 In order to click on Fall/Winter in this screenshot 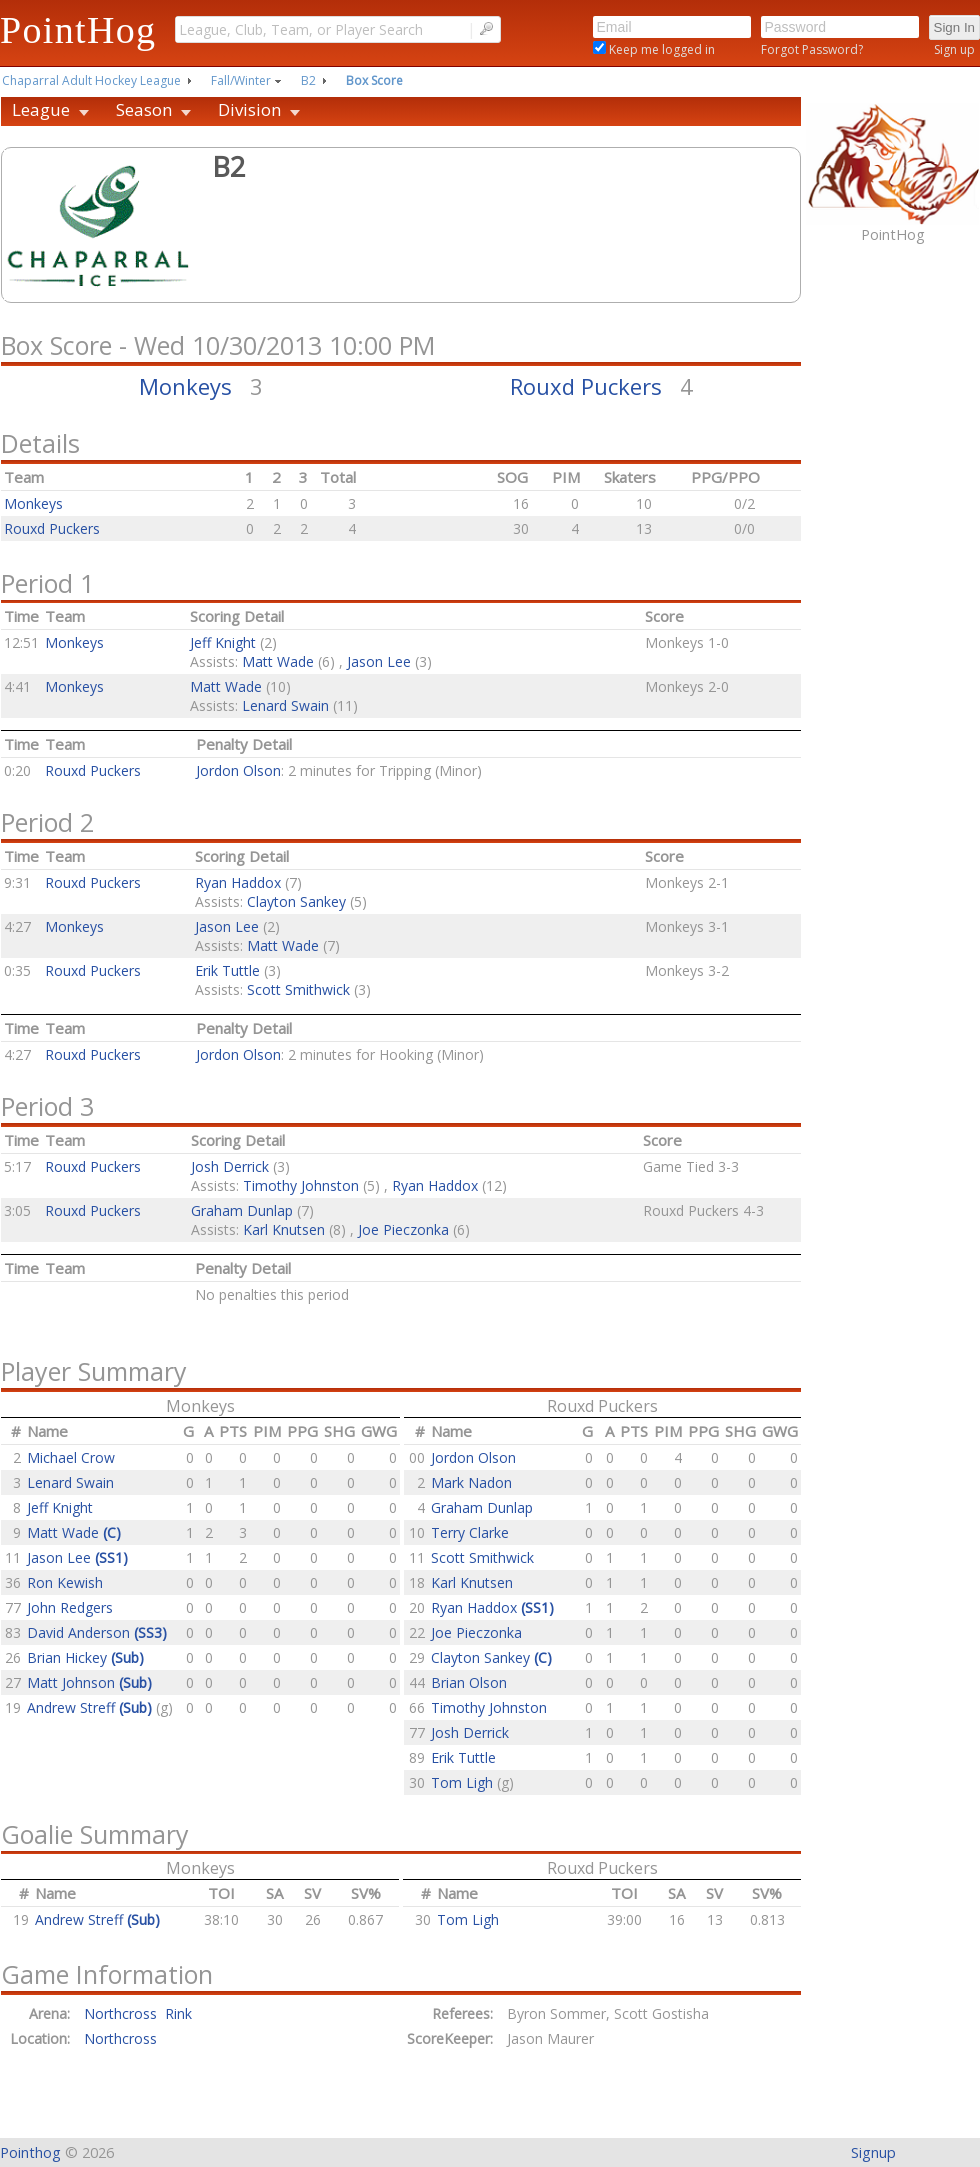, I will do `click(241, 80)`.